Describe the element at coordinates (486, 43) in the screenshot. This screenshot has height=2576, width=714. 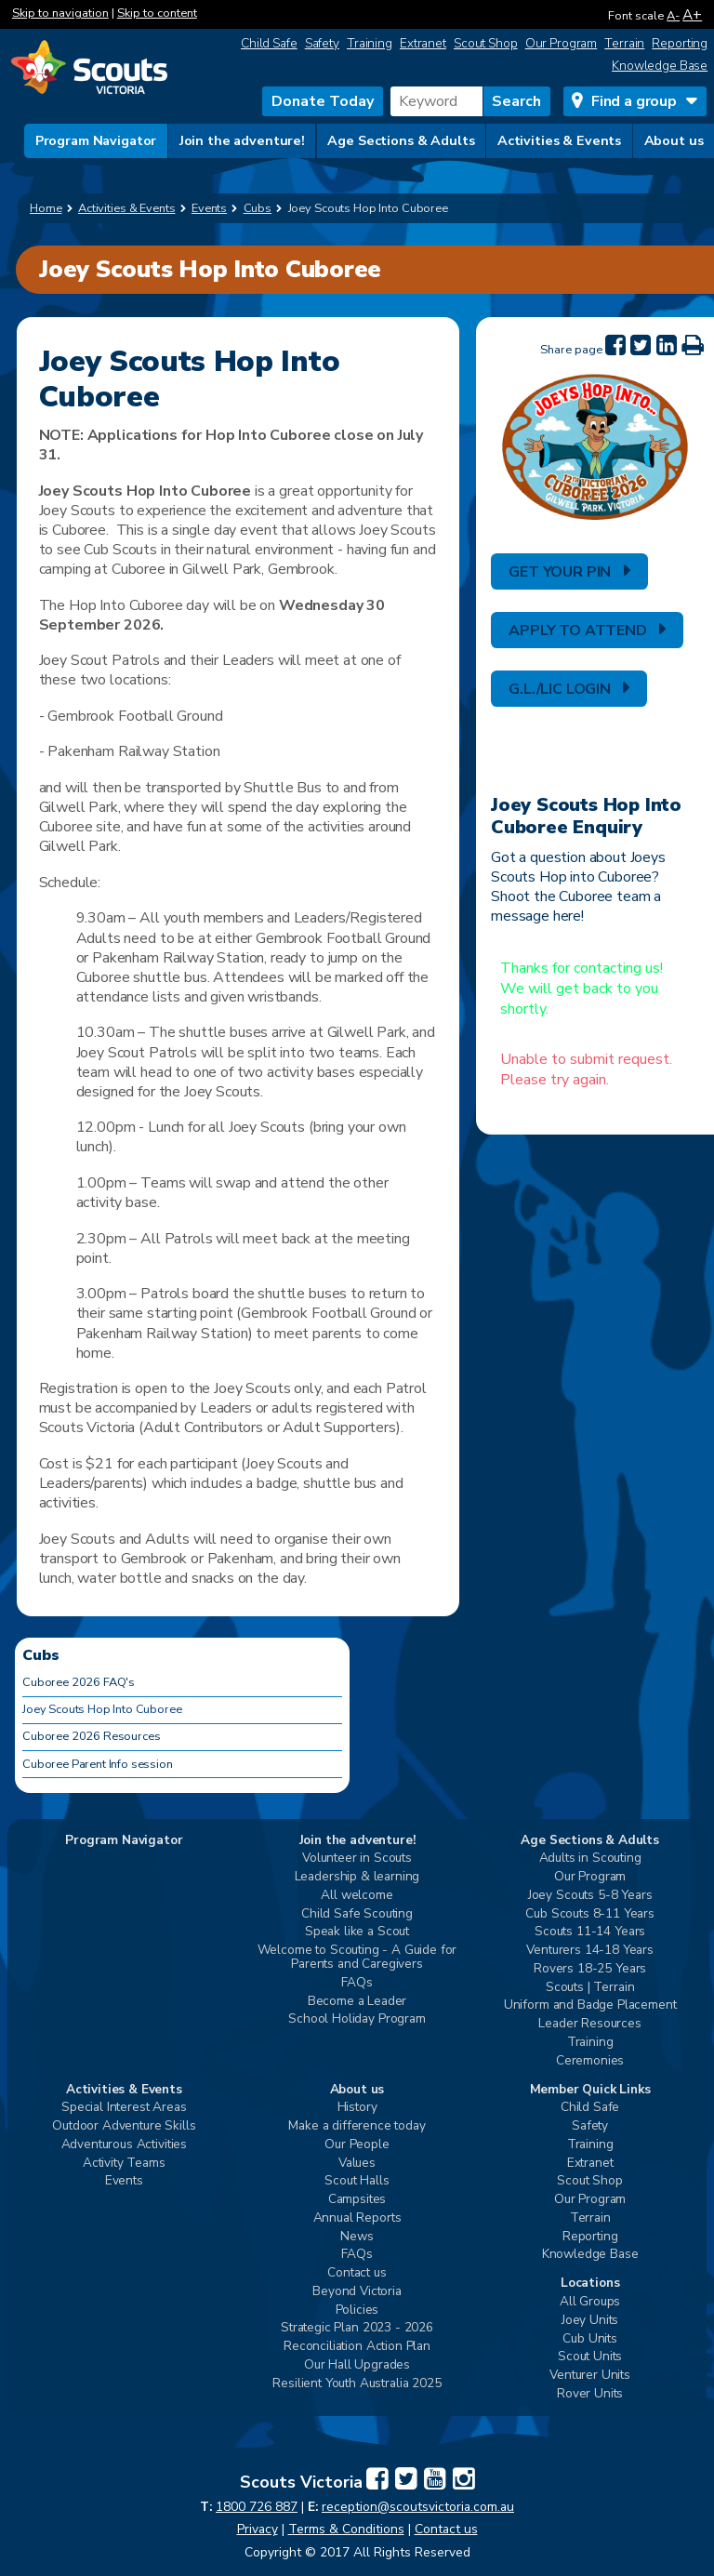
I see `Scout Shop` at that location.